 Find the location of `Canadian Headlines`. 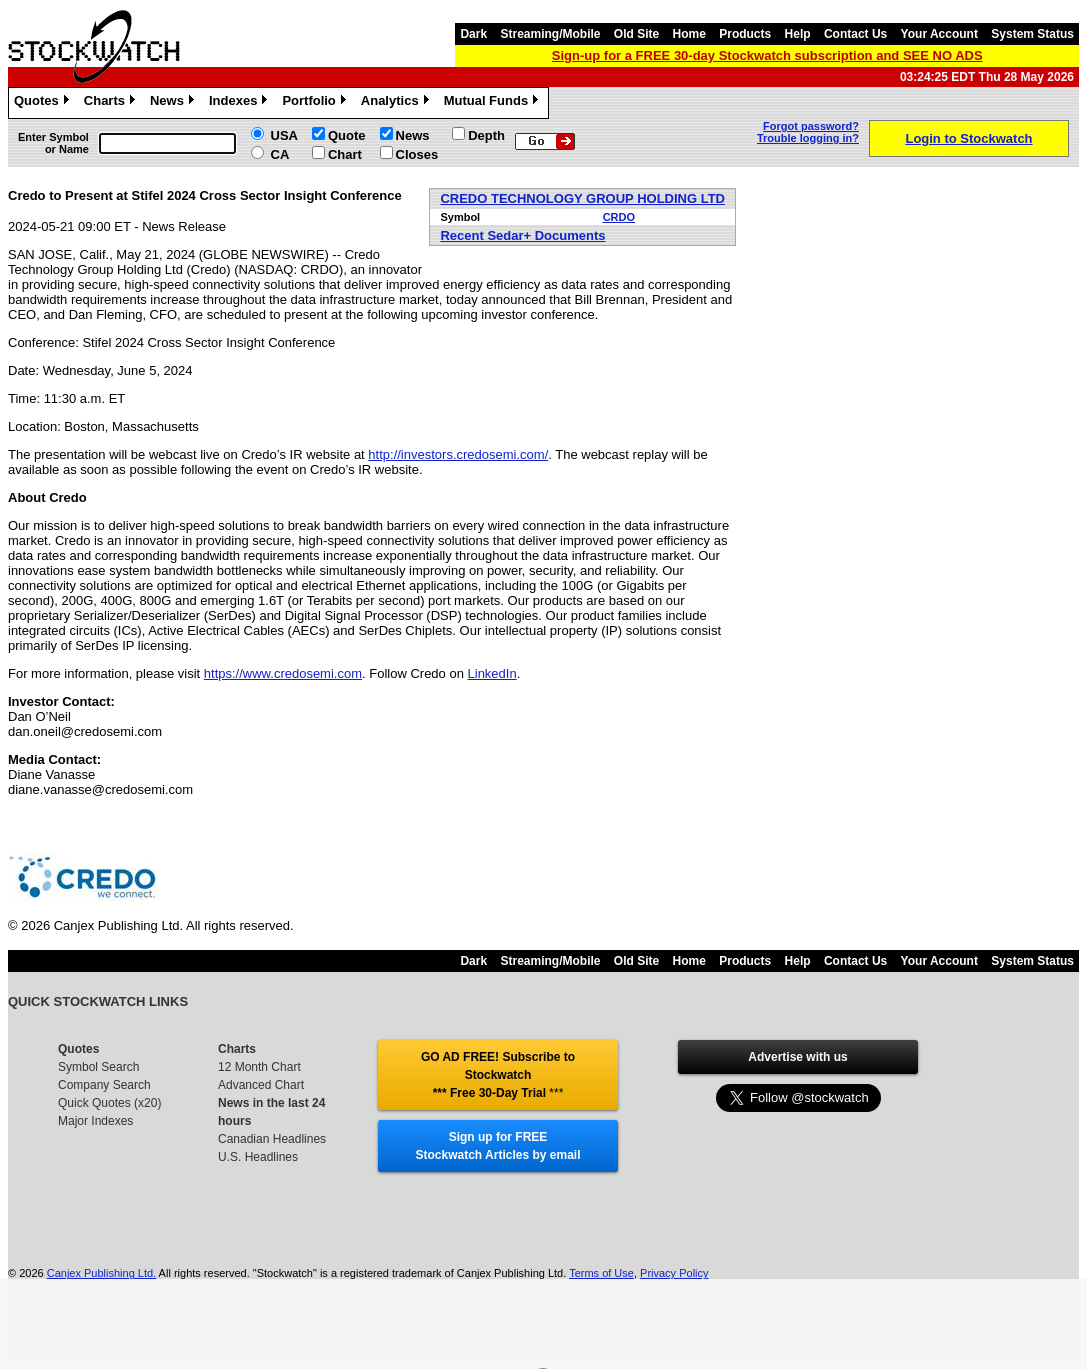

Canadian Headlines is located at coordinates (272, 1139).